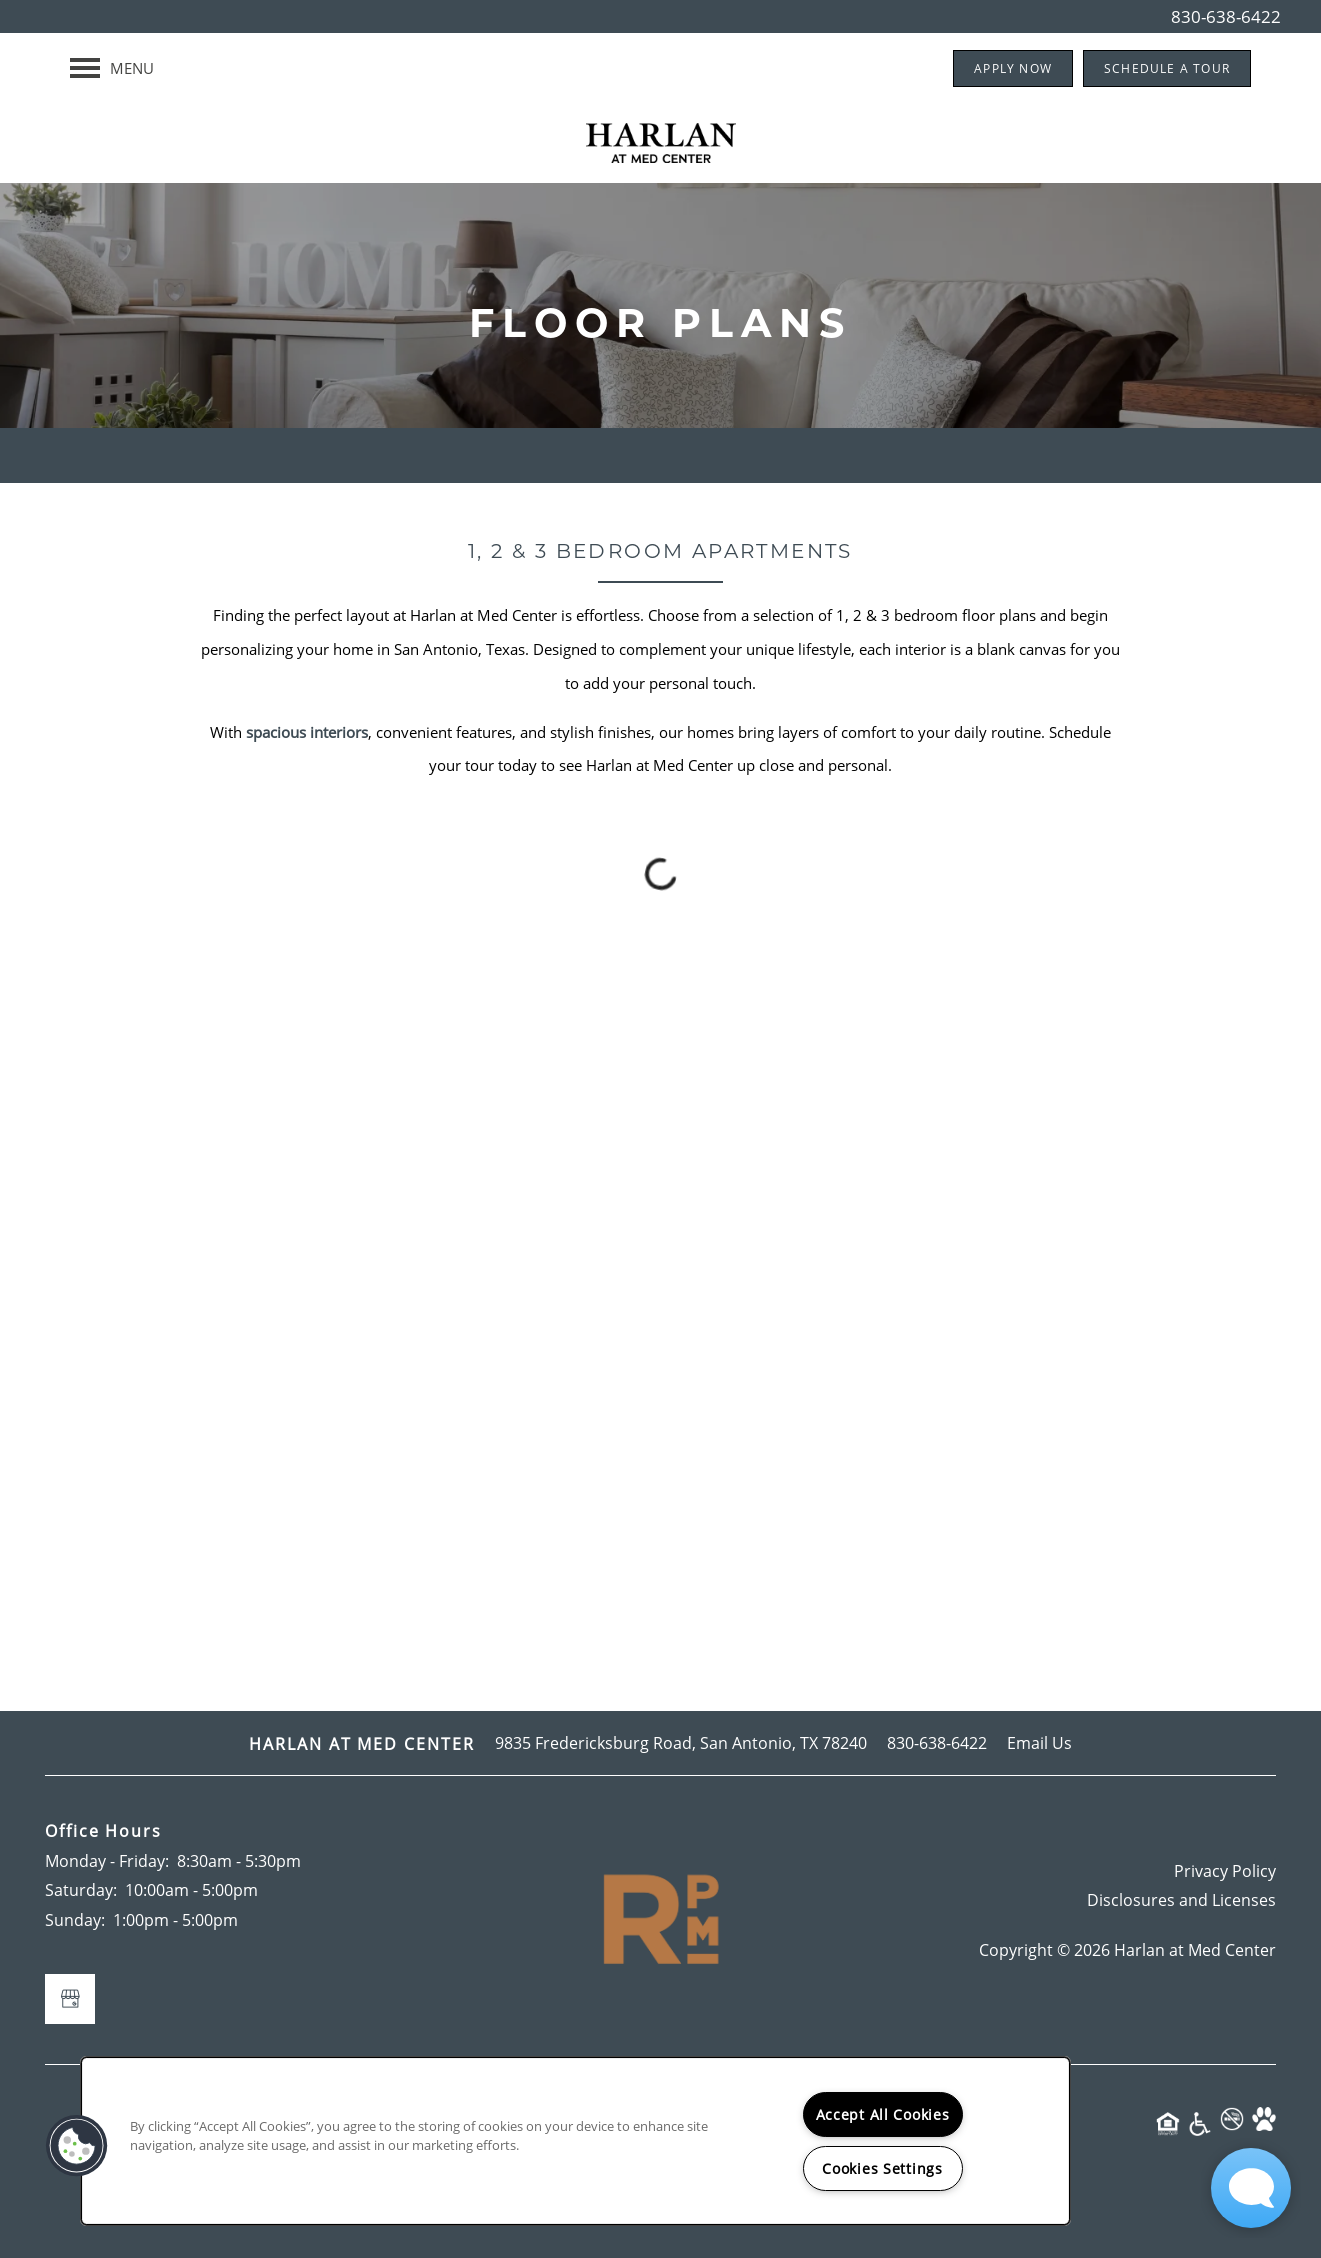 This screenshot has height=2258, width=1321. What do you see at coordinates (1013, 68) in the screenshot?
I see `[button]` at bounding box center [1013, 68].